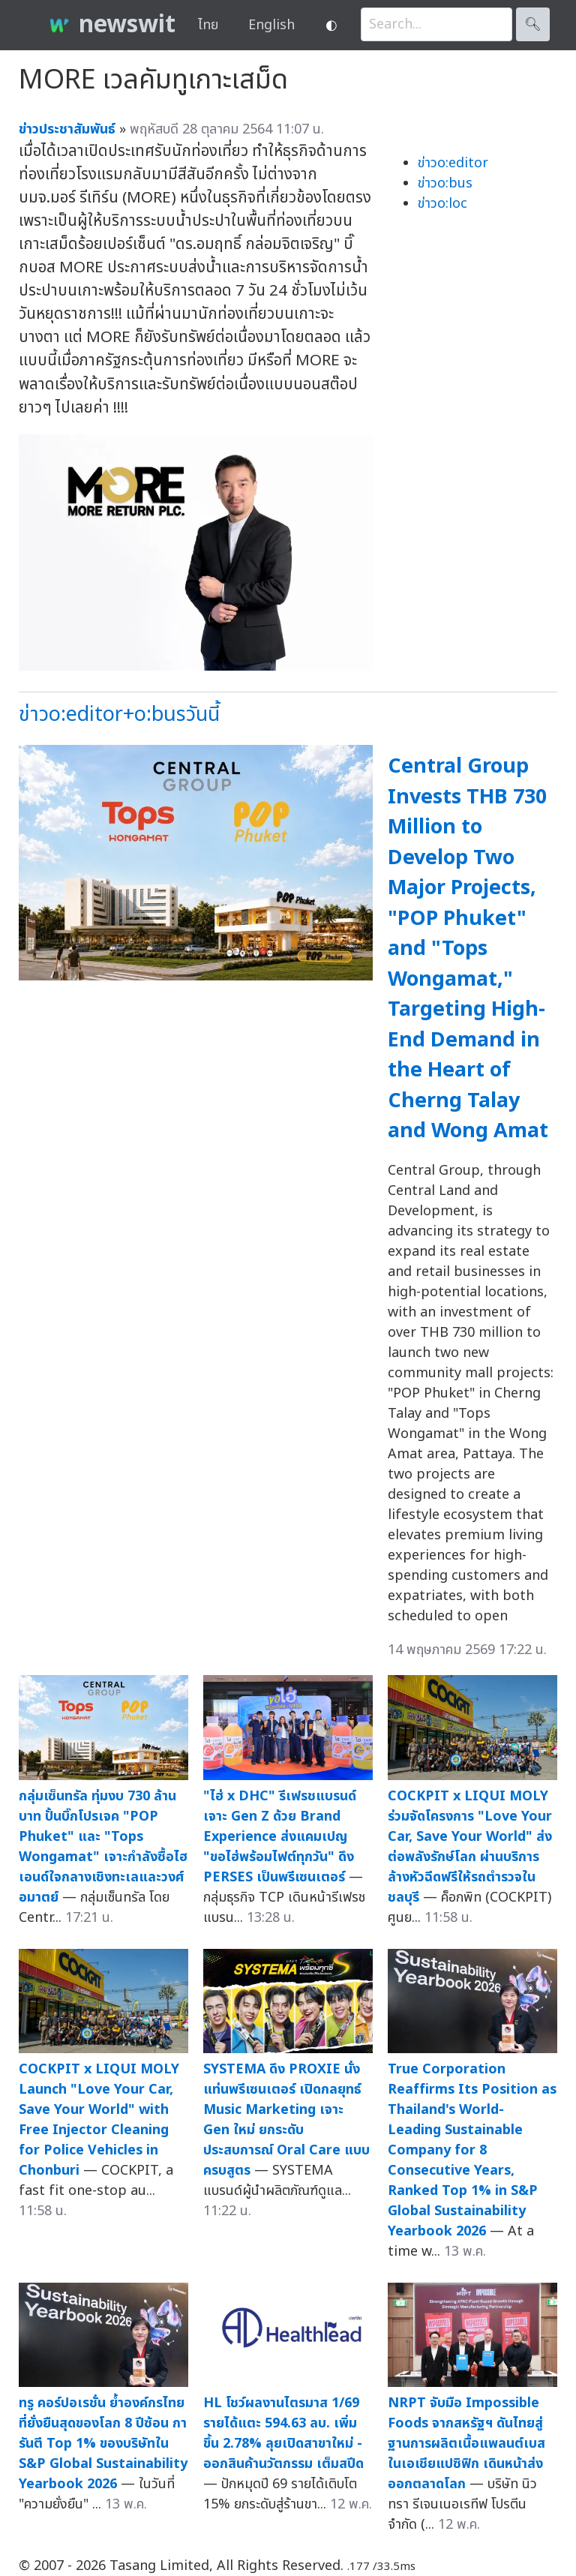  Describe the element at coordinates (533, 24) in the screenshot. I see `🔍︎` at that location.